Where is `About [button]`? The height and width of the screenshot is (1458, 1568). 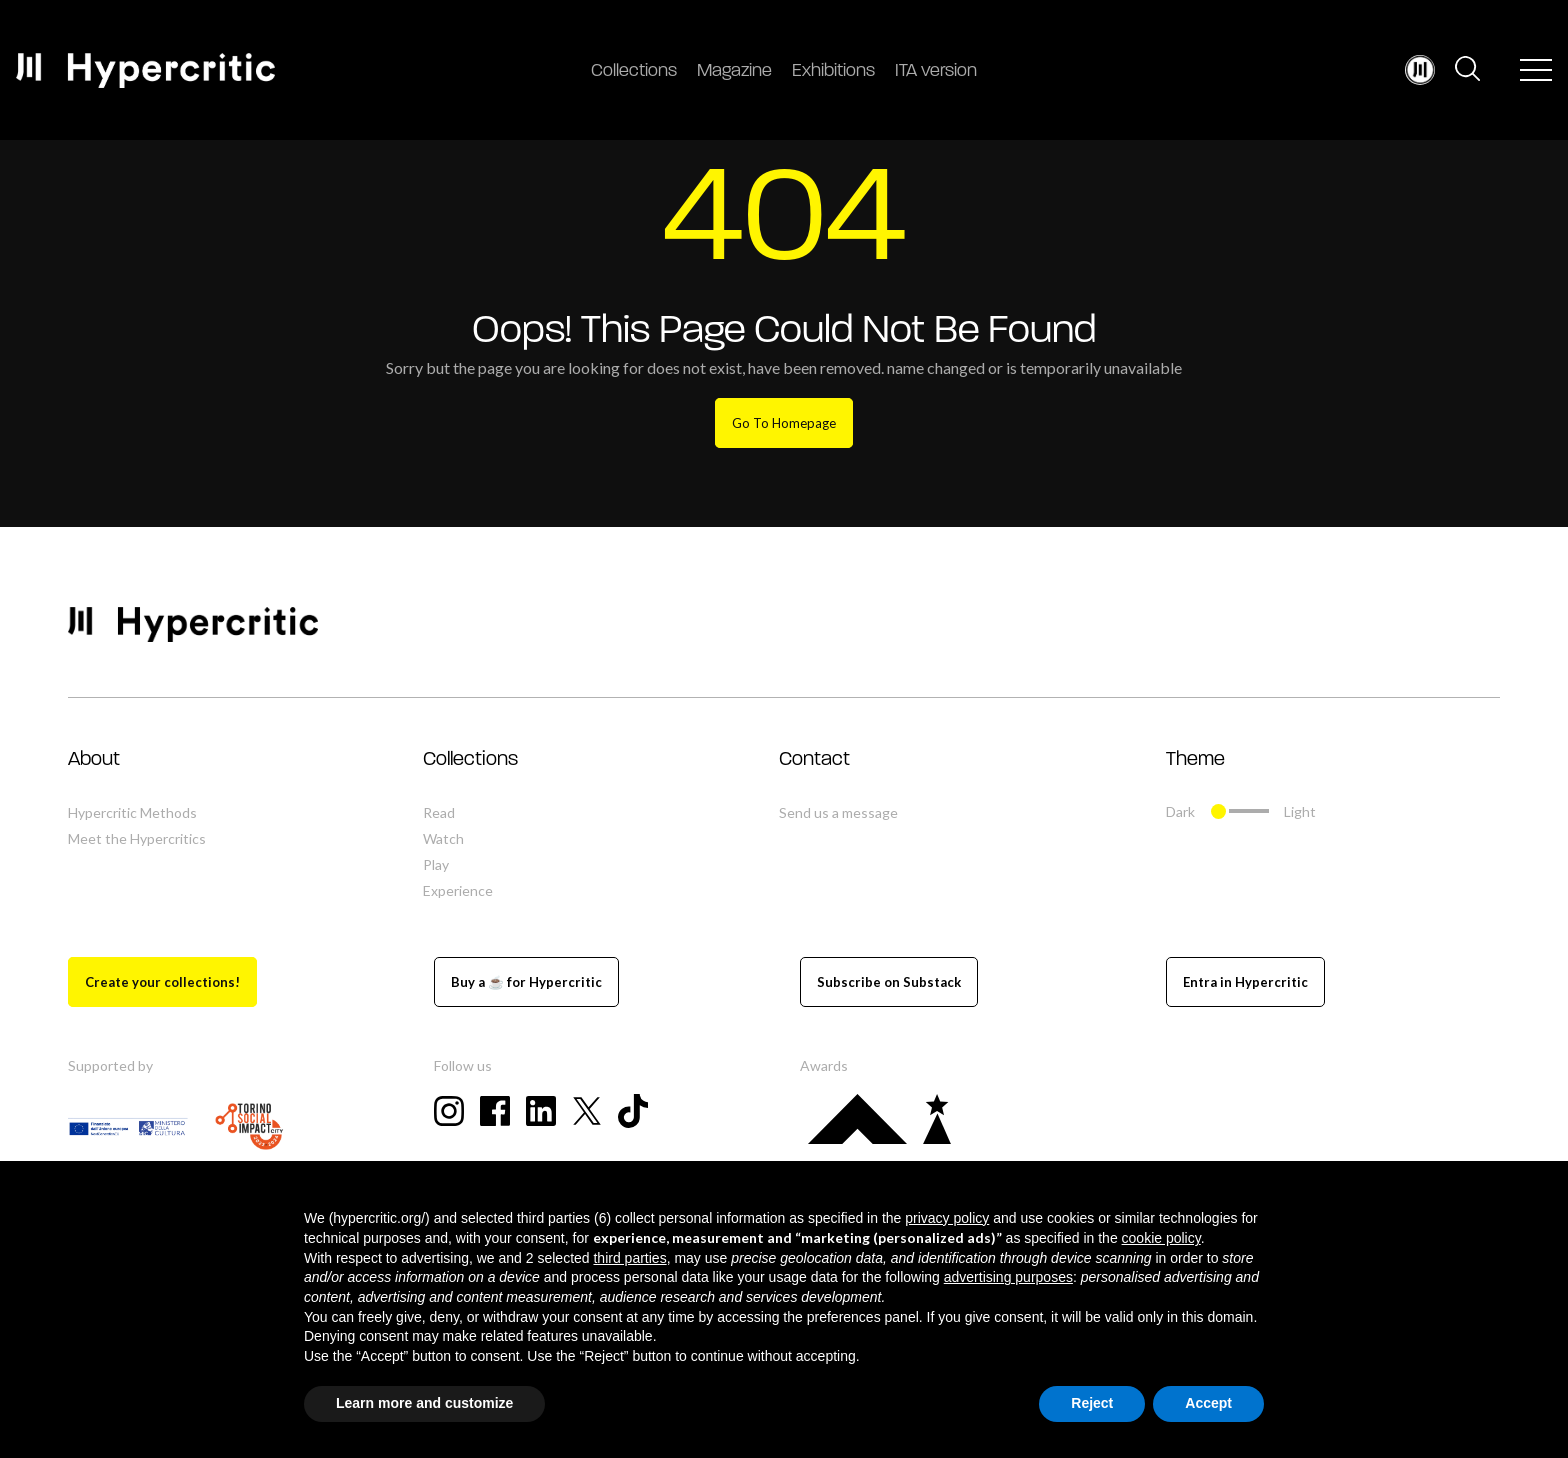 About [button] is located at coordinates (94, 760).